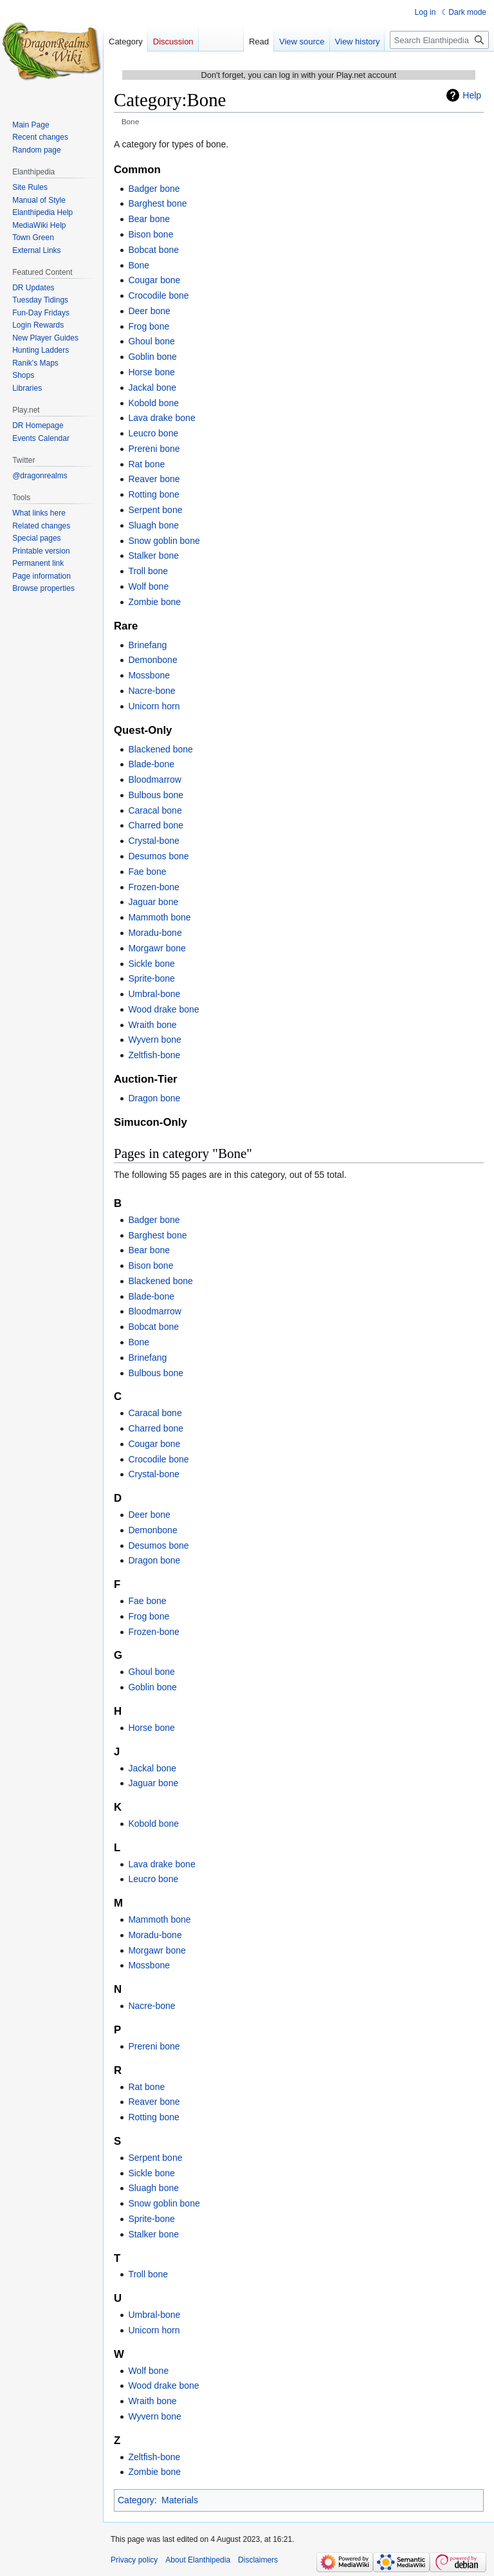 Image resolution: width=494 pixels, height=2576 pixels. What do you see at coordinates (147, 645) in the screenshot?
I see `Brinefang` at bounding box center [147, 645].